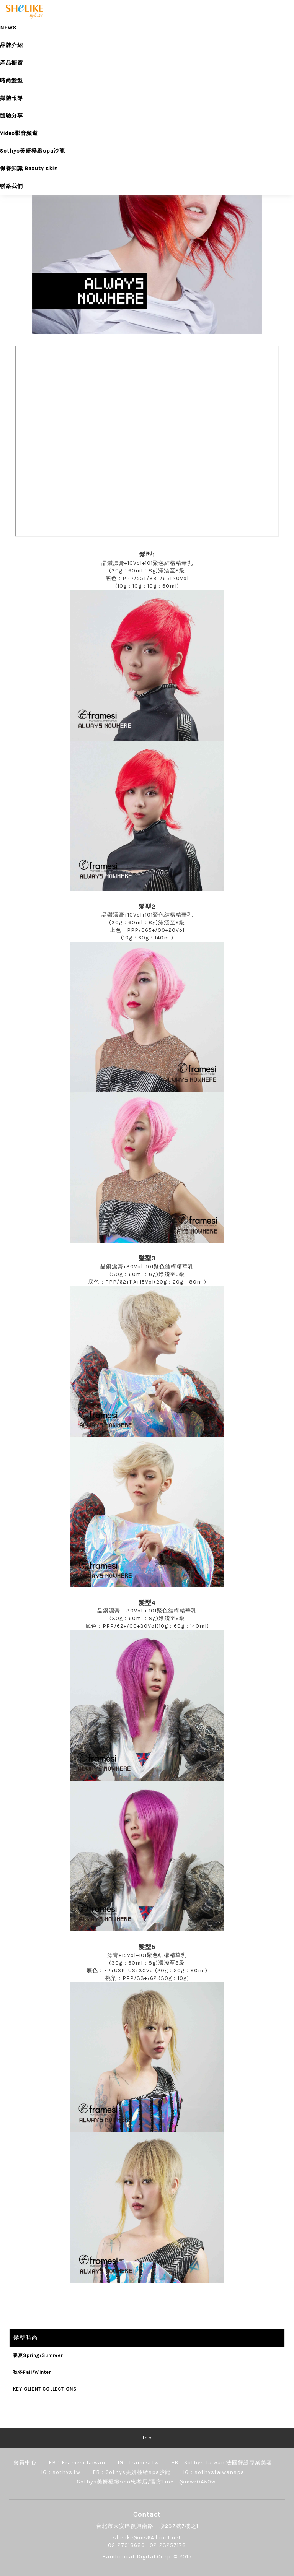 The height and width of the screenshot is (2576, 294). Describe the element at coordinates (24, 2462) in the screenshot. I see `會員中心` at that location.